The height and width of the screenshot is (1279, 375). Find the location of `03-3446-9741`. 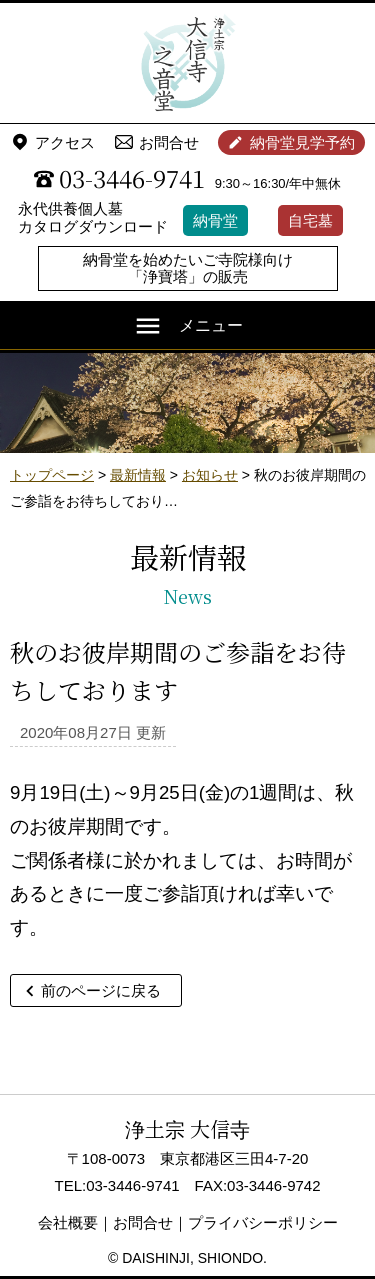

03-3446-9741 is located at coordinates (132, 178).